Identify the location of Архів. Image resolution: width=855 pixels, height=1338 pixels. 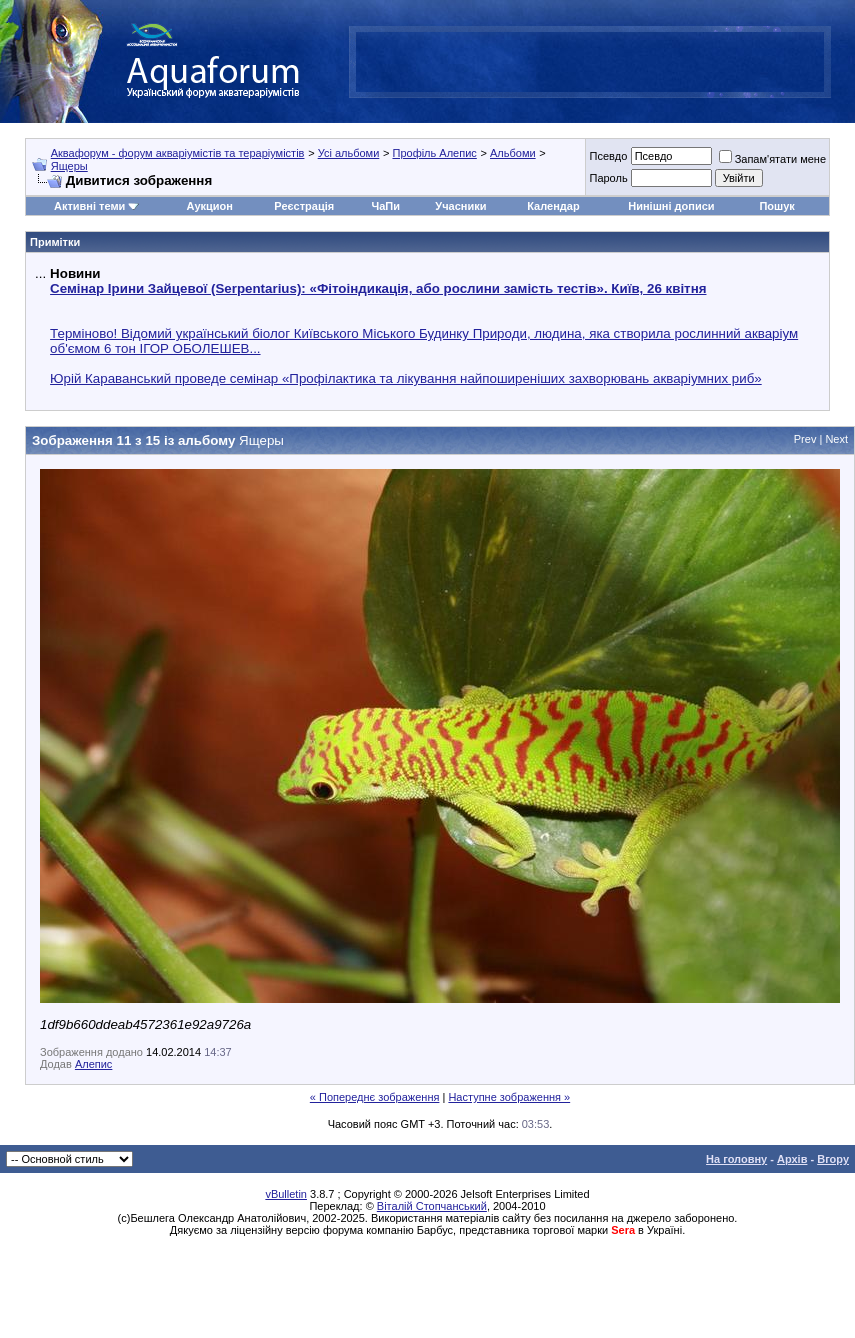
(792, 1159).